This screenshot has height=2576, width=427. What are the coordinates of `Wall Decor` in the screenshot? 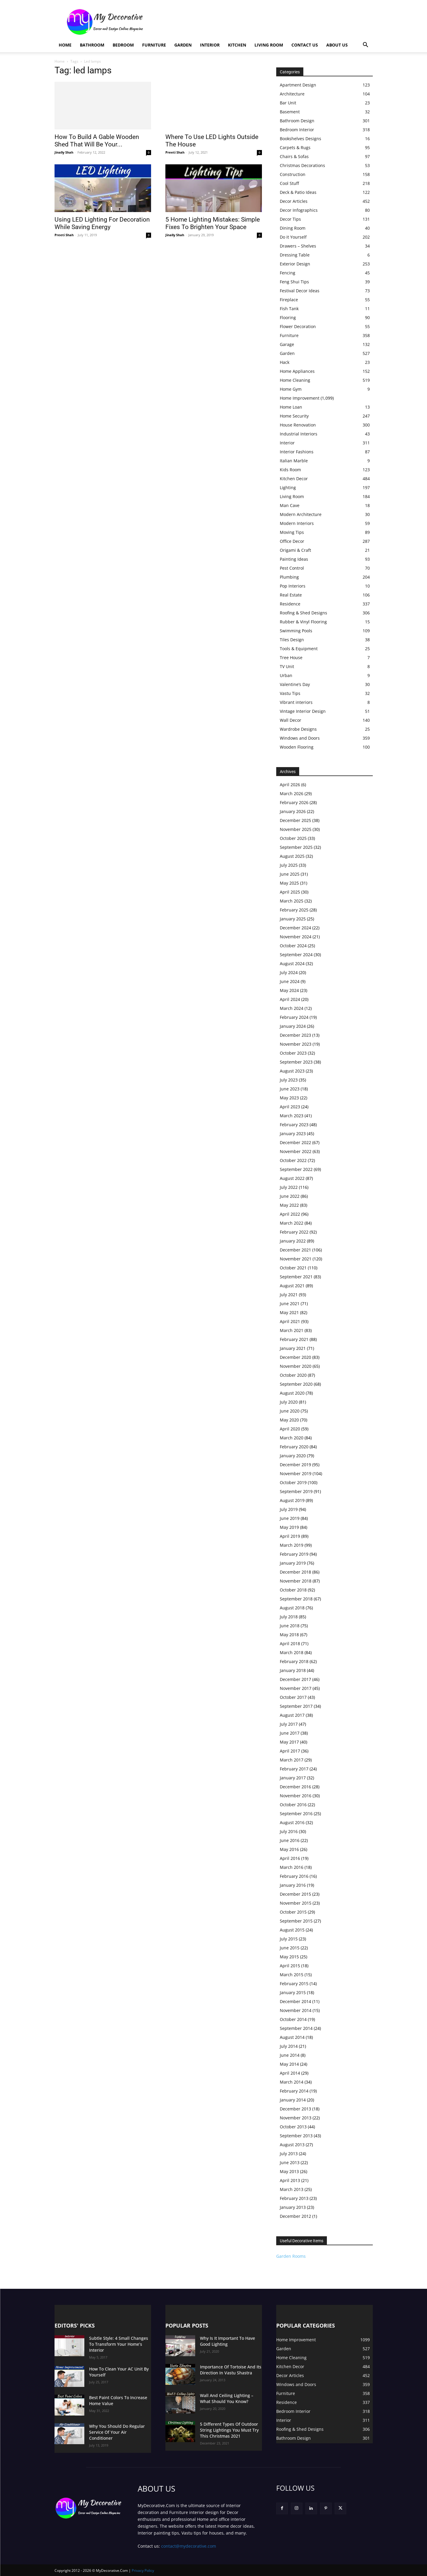 It's located at (290, 720).